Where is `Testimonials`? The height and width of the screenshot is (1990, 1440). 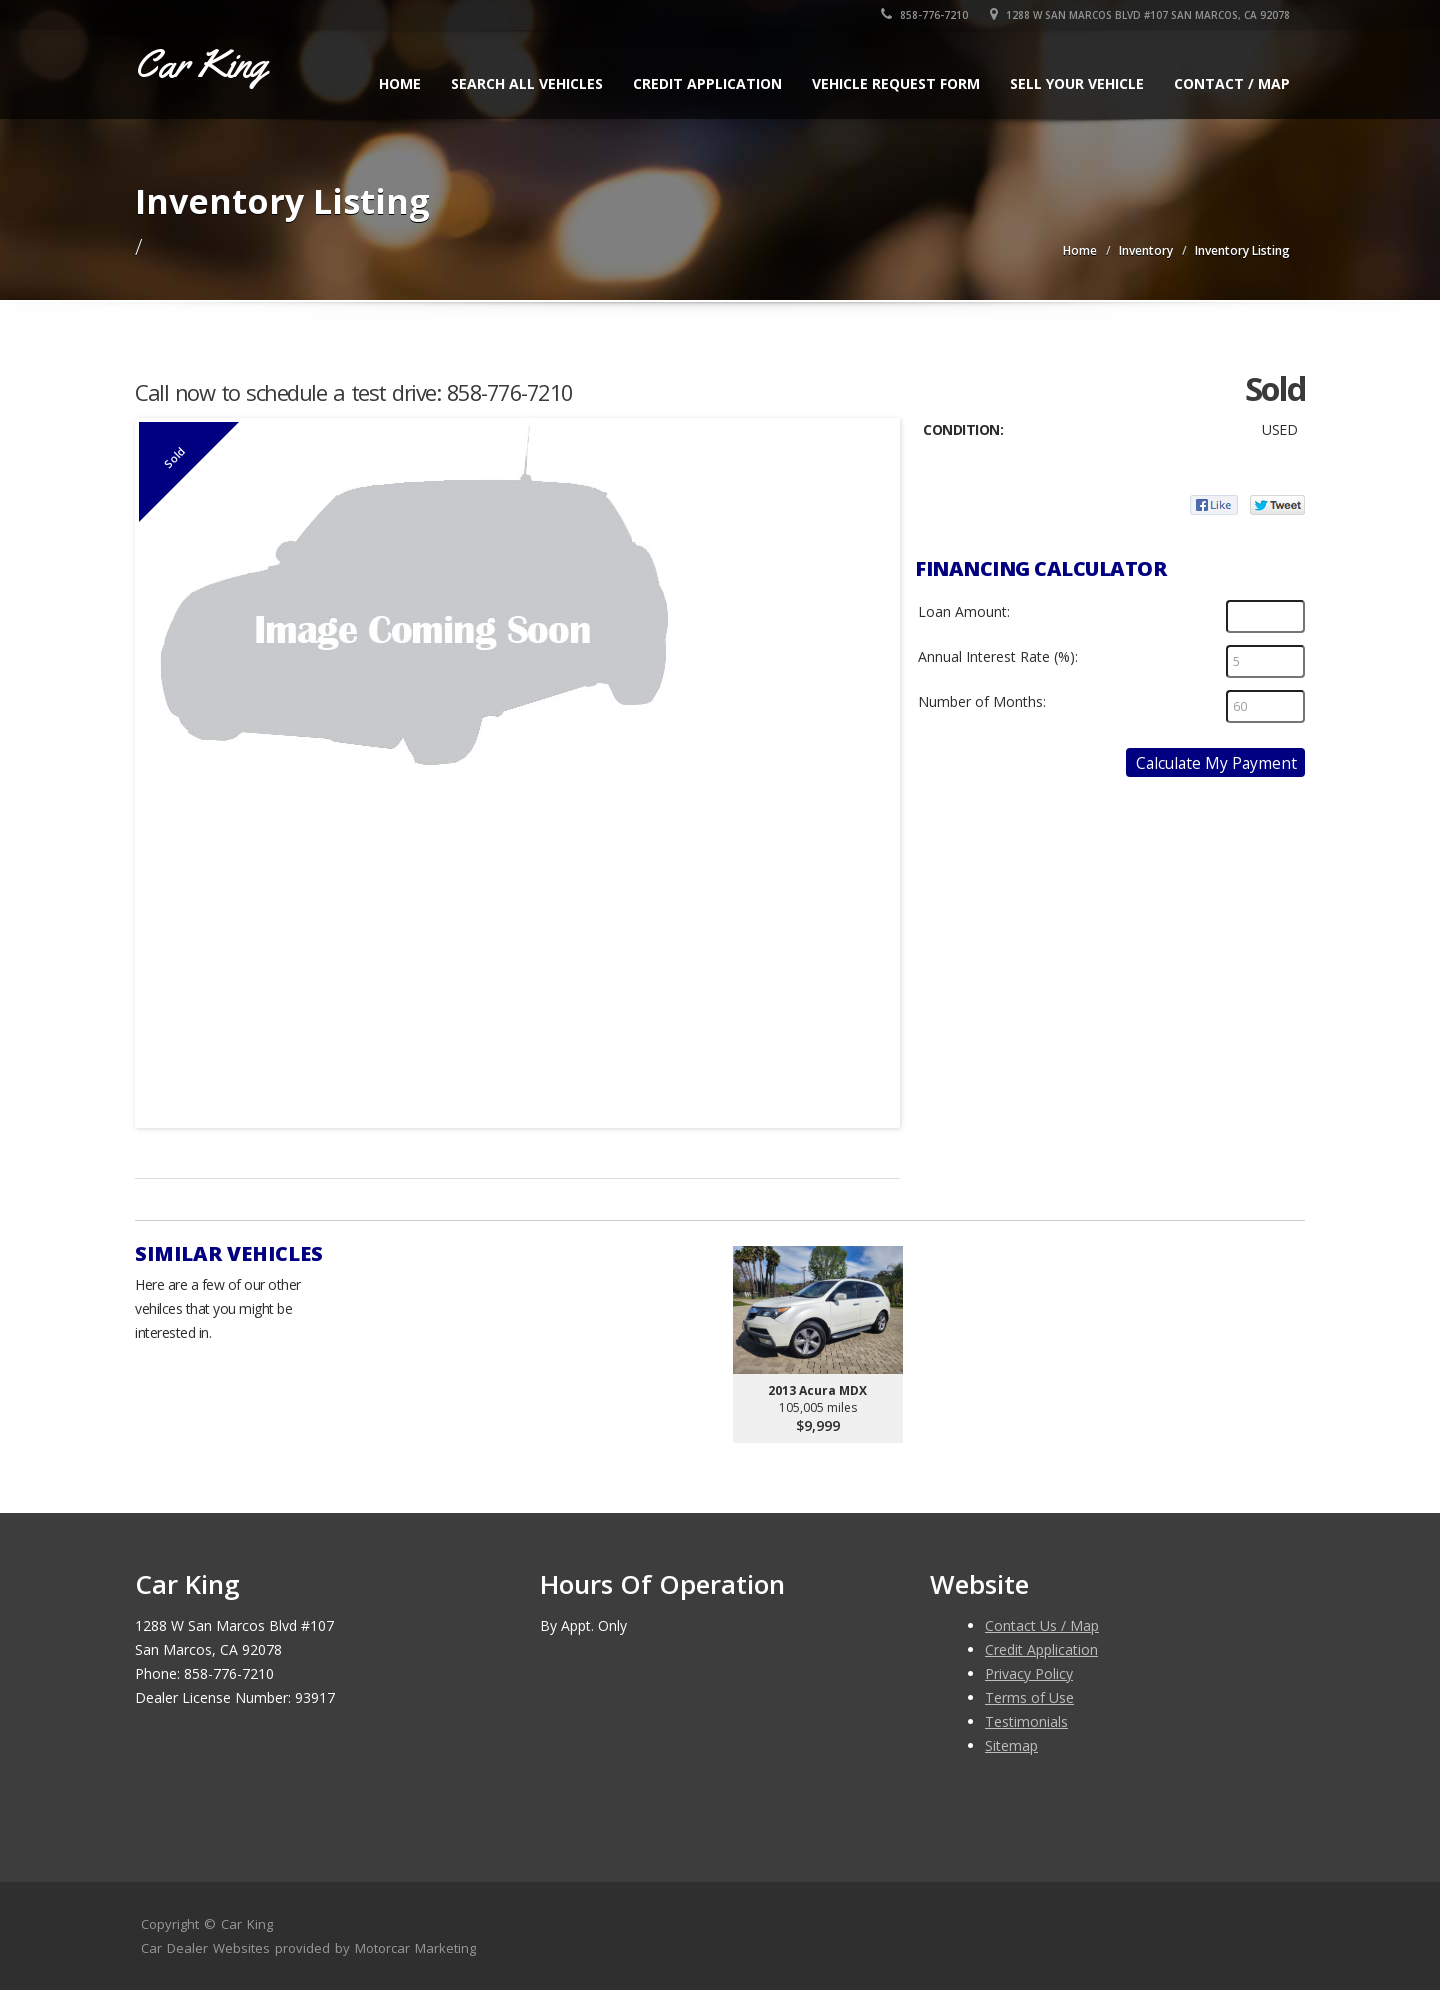 Testimonials is located at coordinates (1026, 1721).